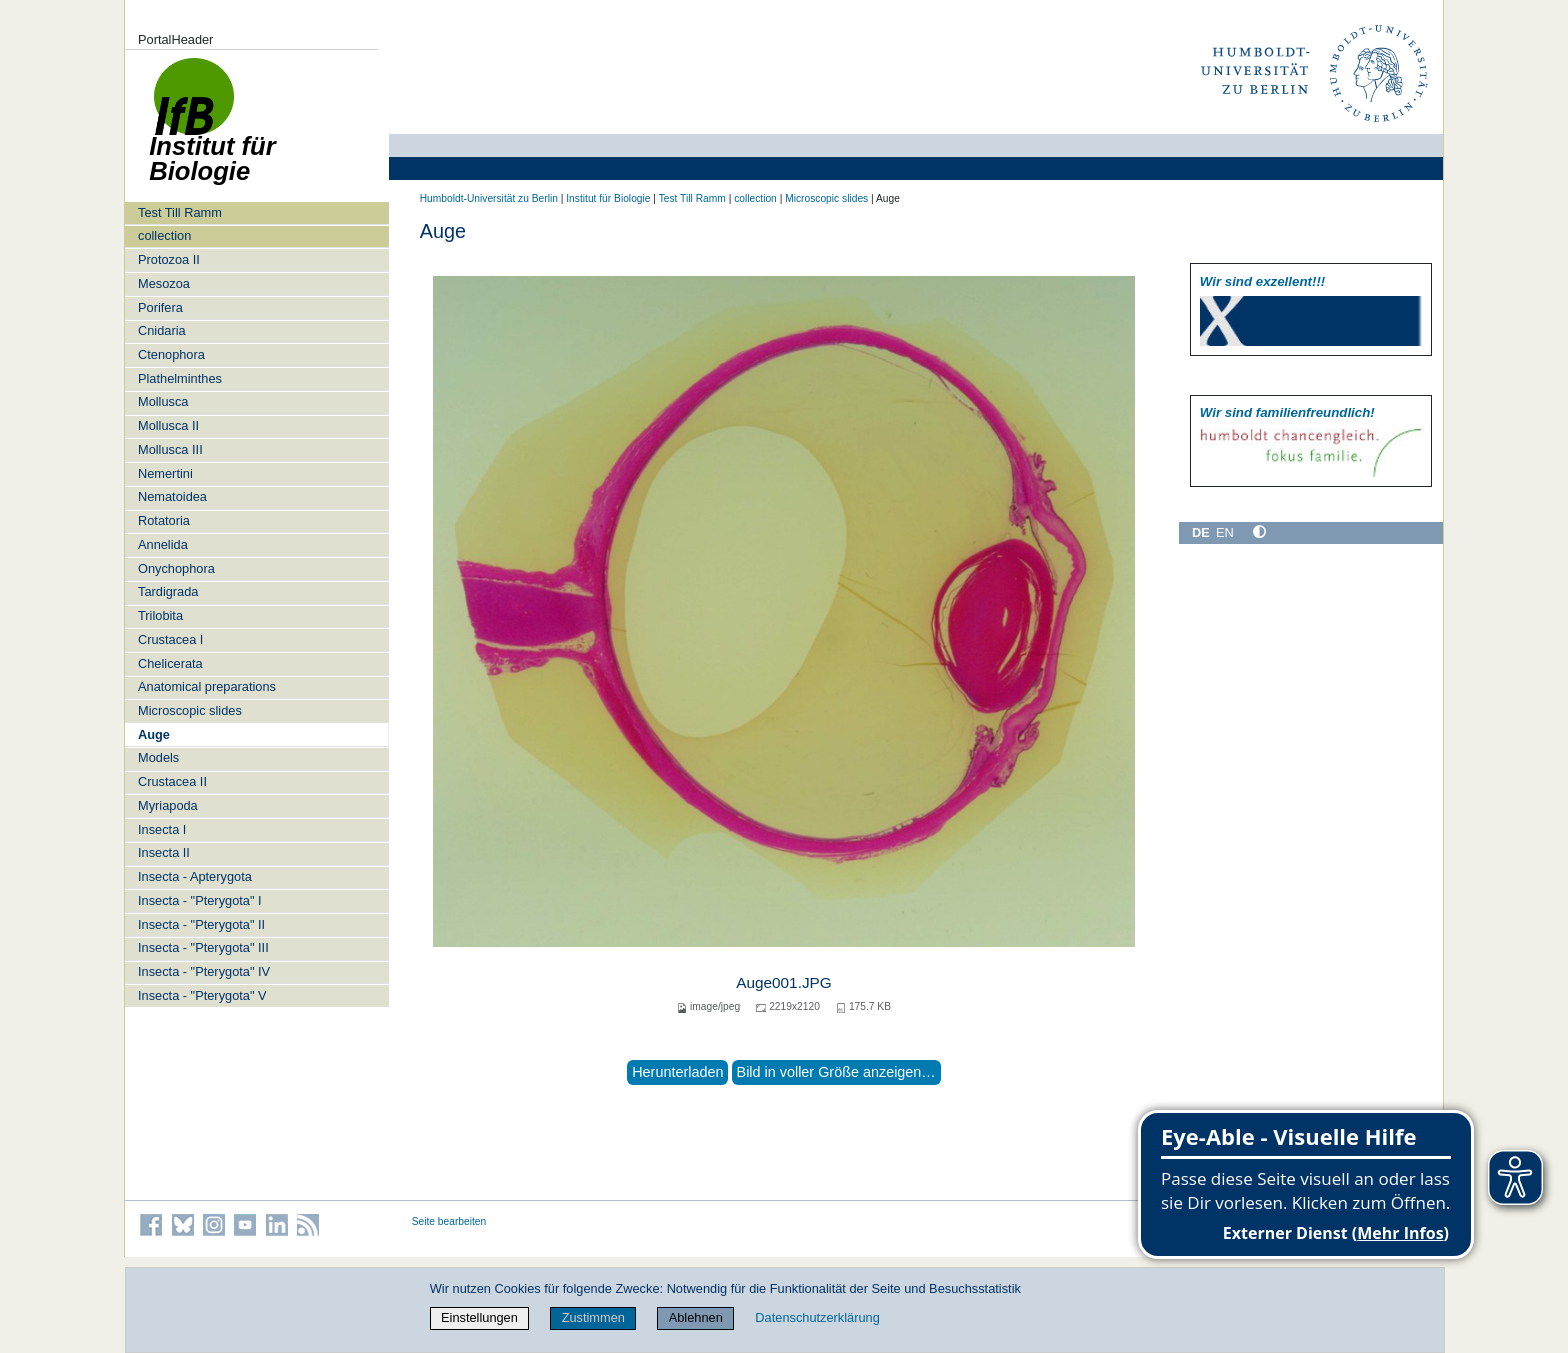 The height and width of the screenshot is (1353, 1568). Describe the element at coordinates (164, 520) in the screenshot. I see `Rotatoria` at that location.